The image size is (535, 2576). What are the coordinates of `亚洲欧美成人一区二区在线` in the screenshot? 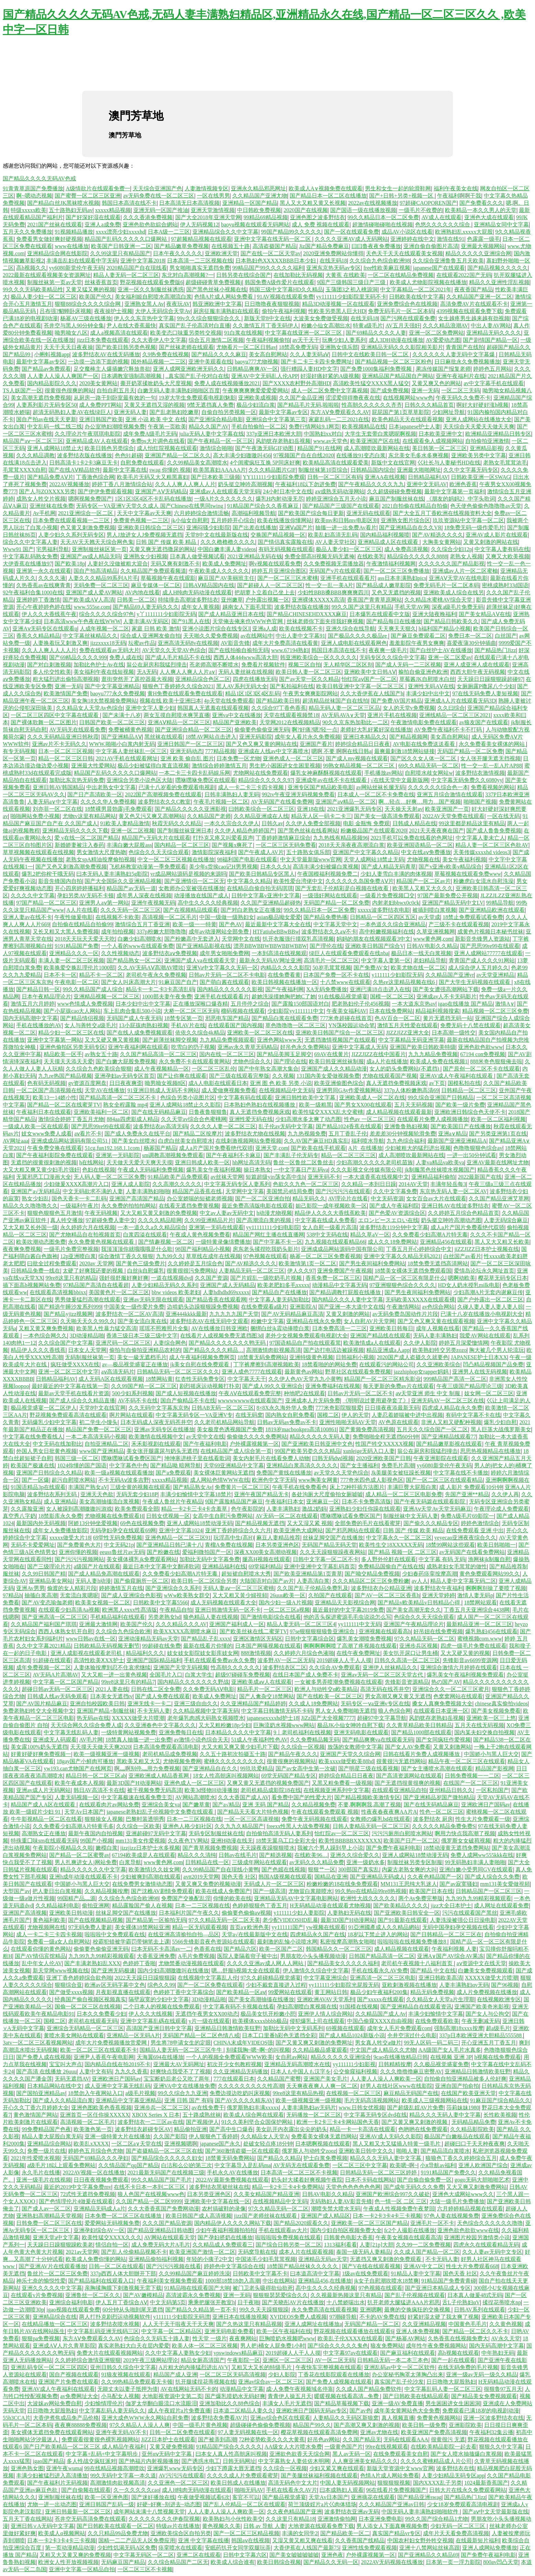 It's located at (372, 1097).